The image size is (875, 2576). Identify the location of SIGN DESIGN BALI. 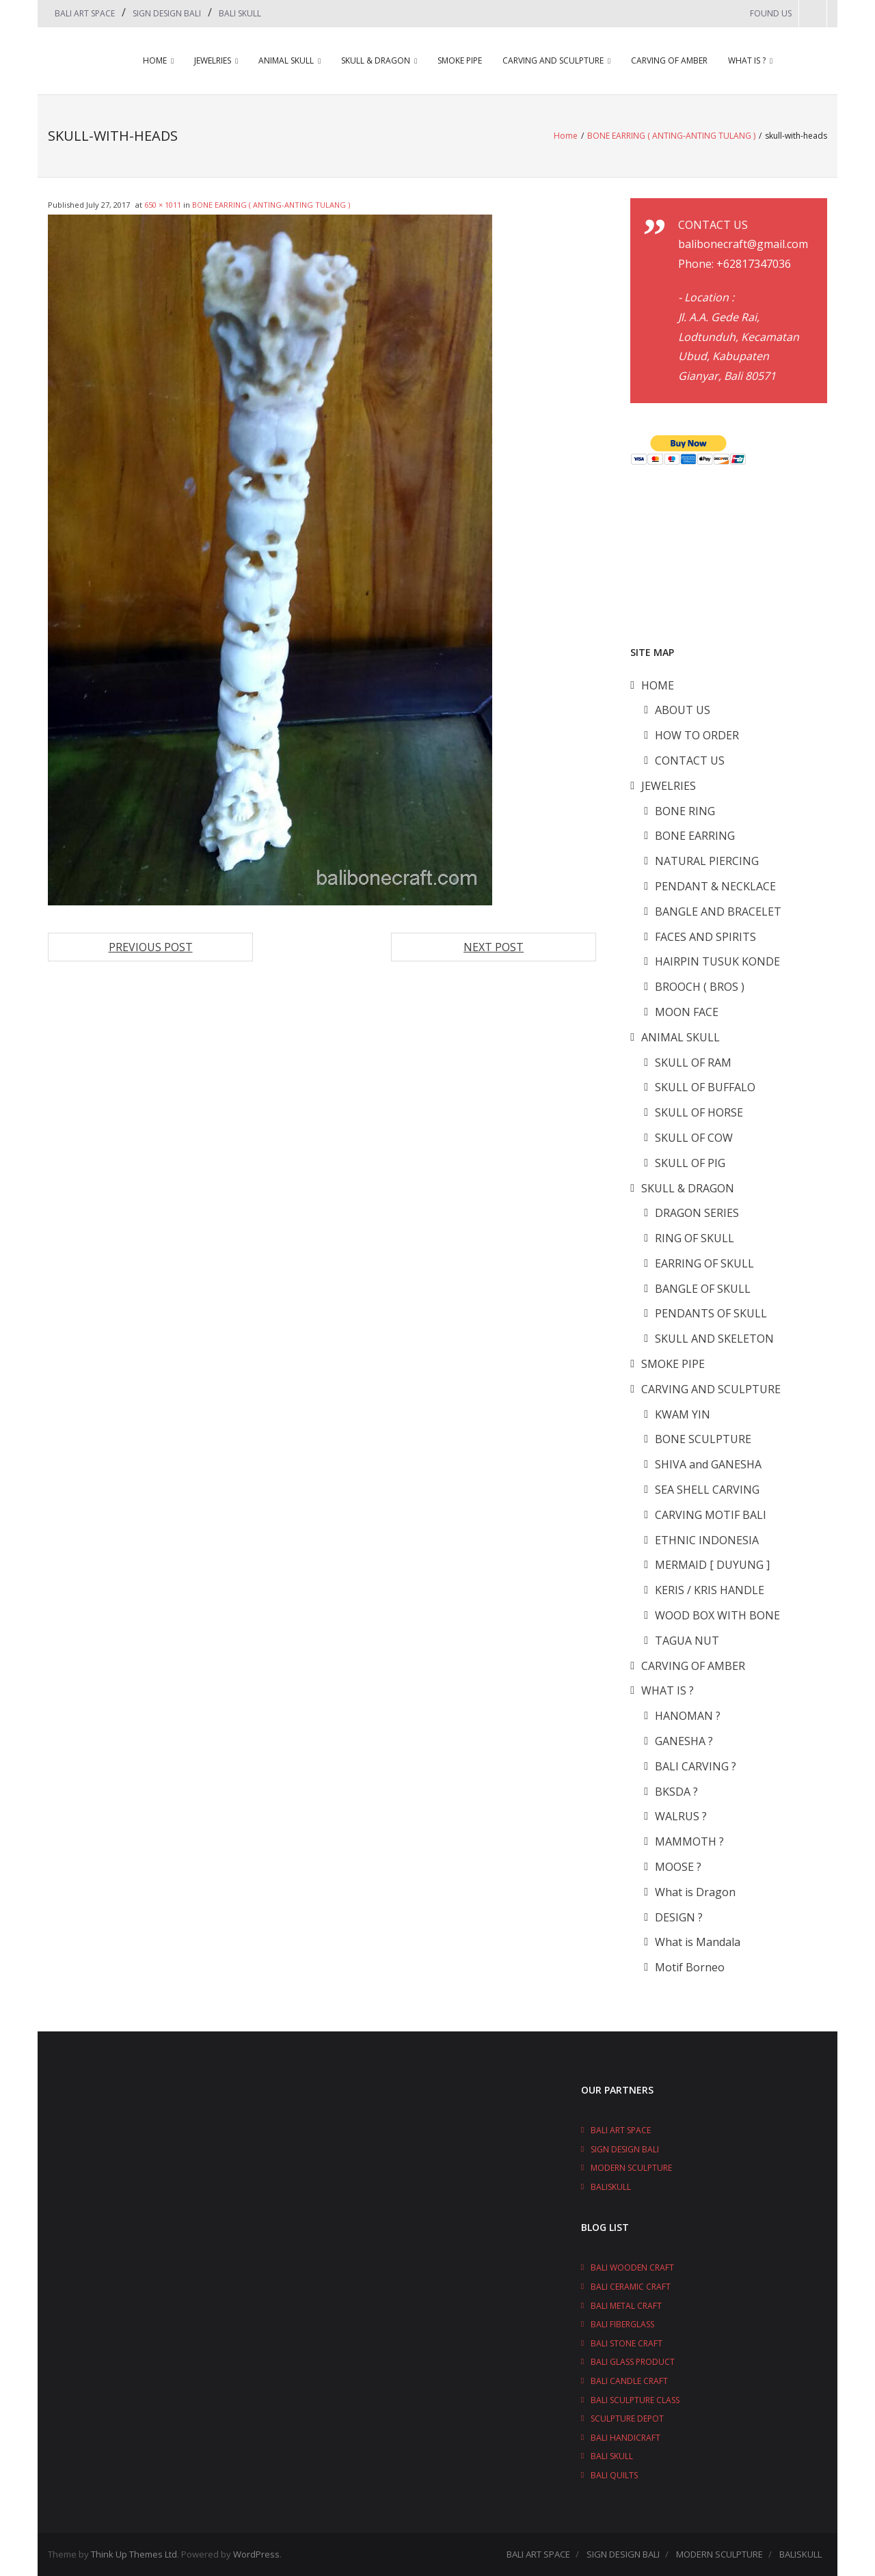
(167, 13).